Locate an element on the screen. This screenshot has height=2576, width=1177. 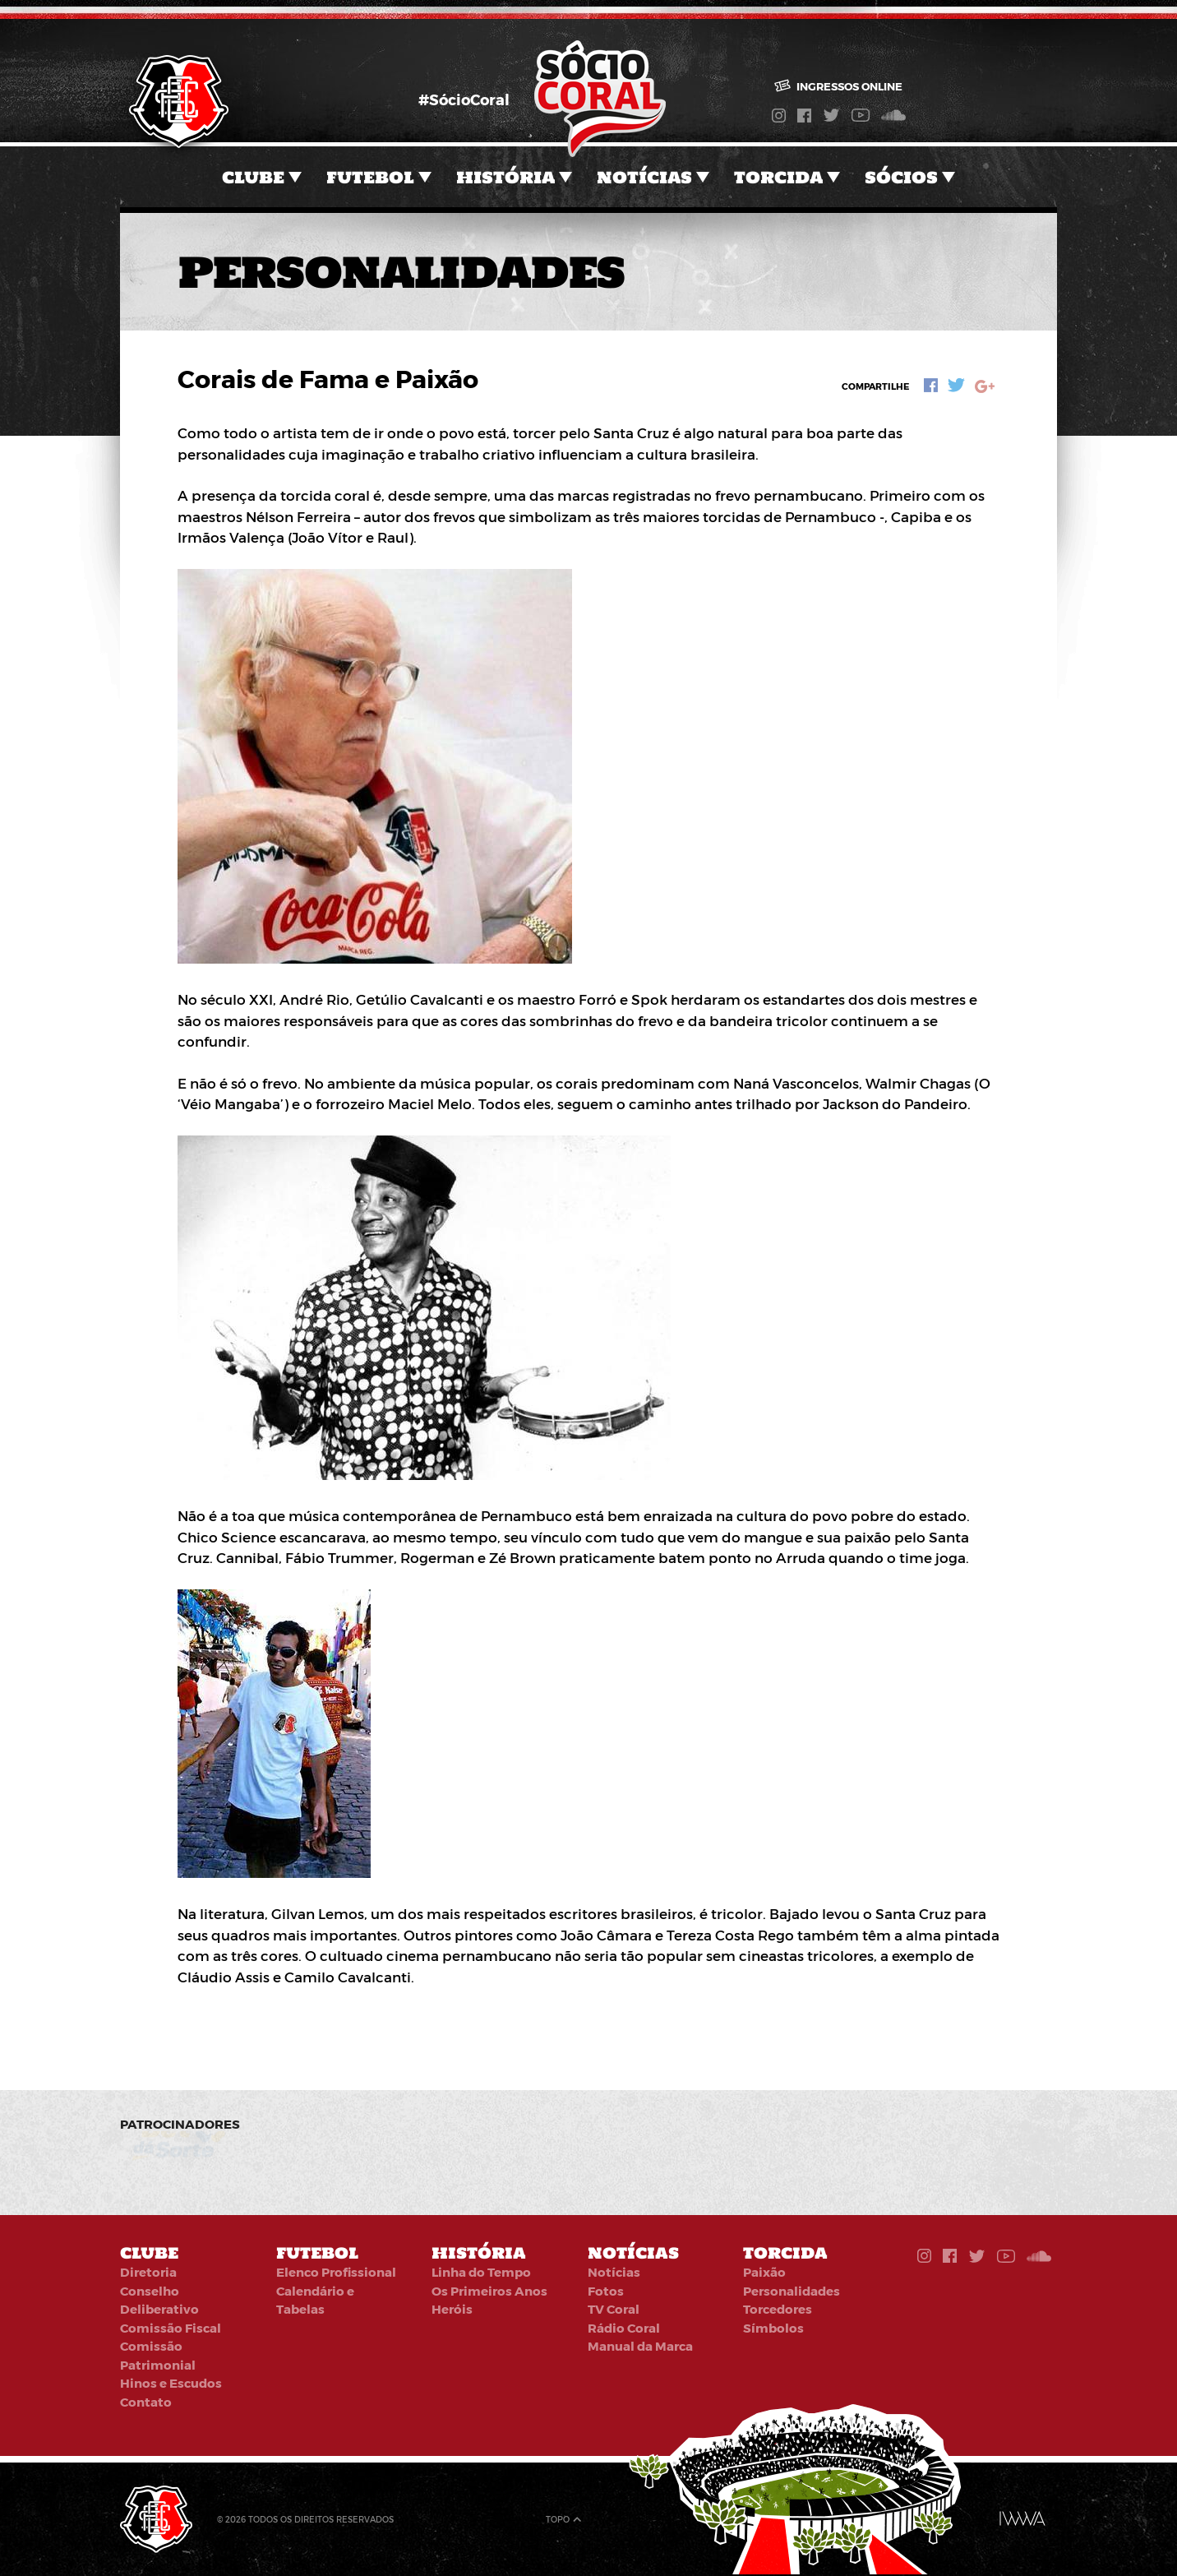
Sócios is located at coordinates (901, 177).